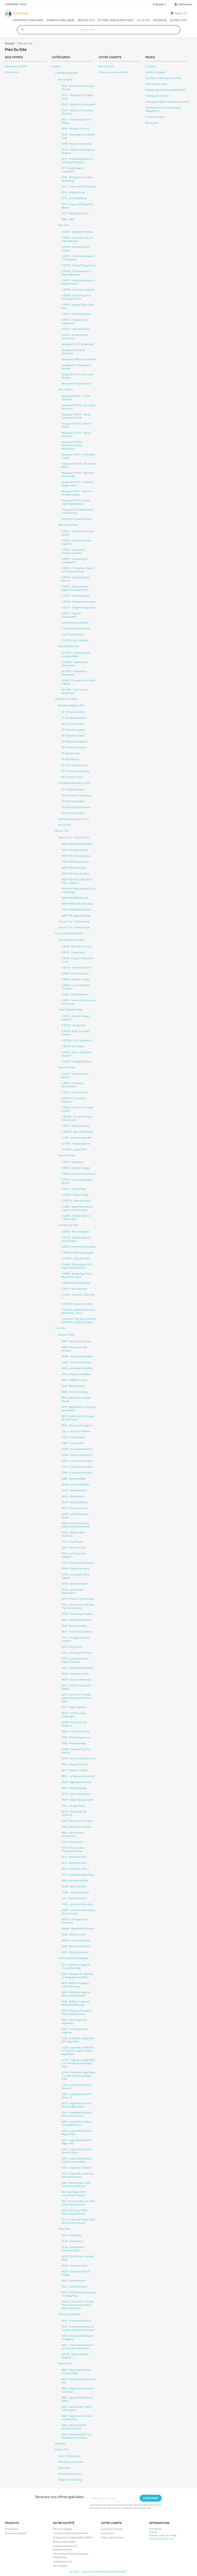 Image resolution: width=197 pixels, height=2576 pixels. I want to click on BT-12 Across Time, so click(72, 777).